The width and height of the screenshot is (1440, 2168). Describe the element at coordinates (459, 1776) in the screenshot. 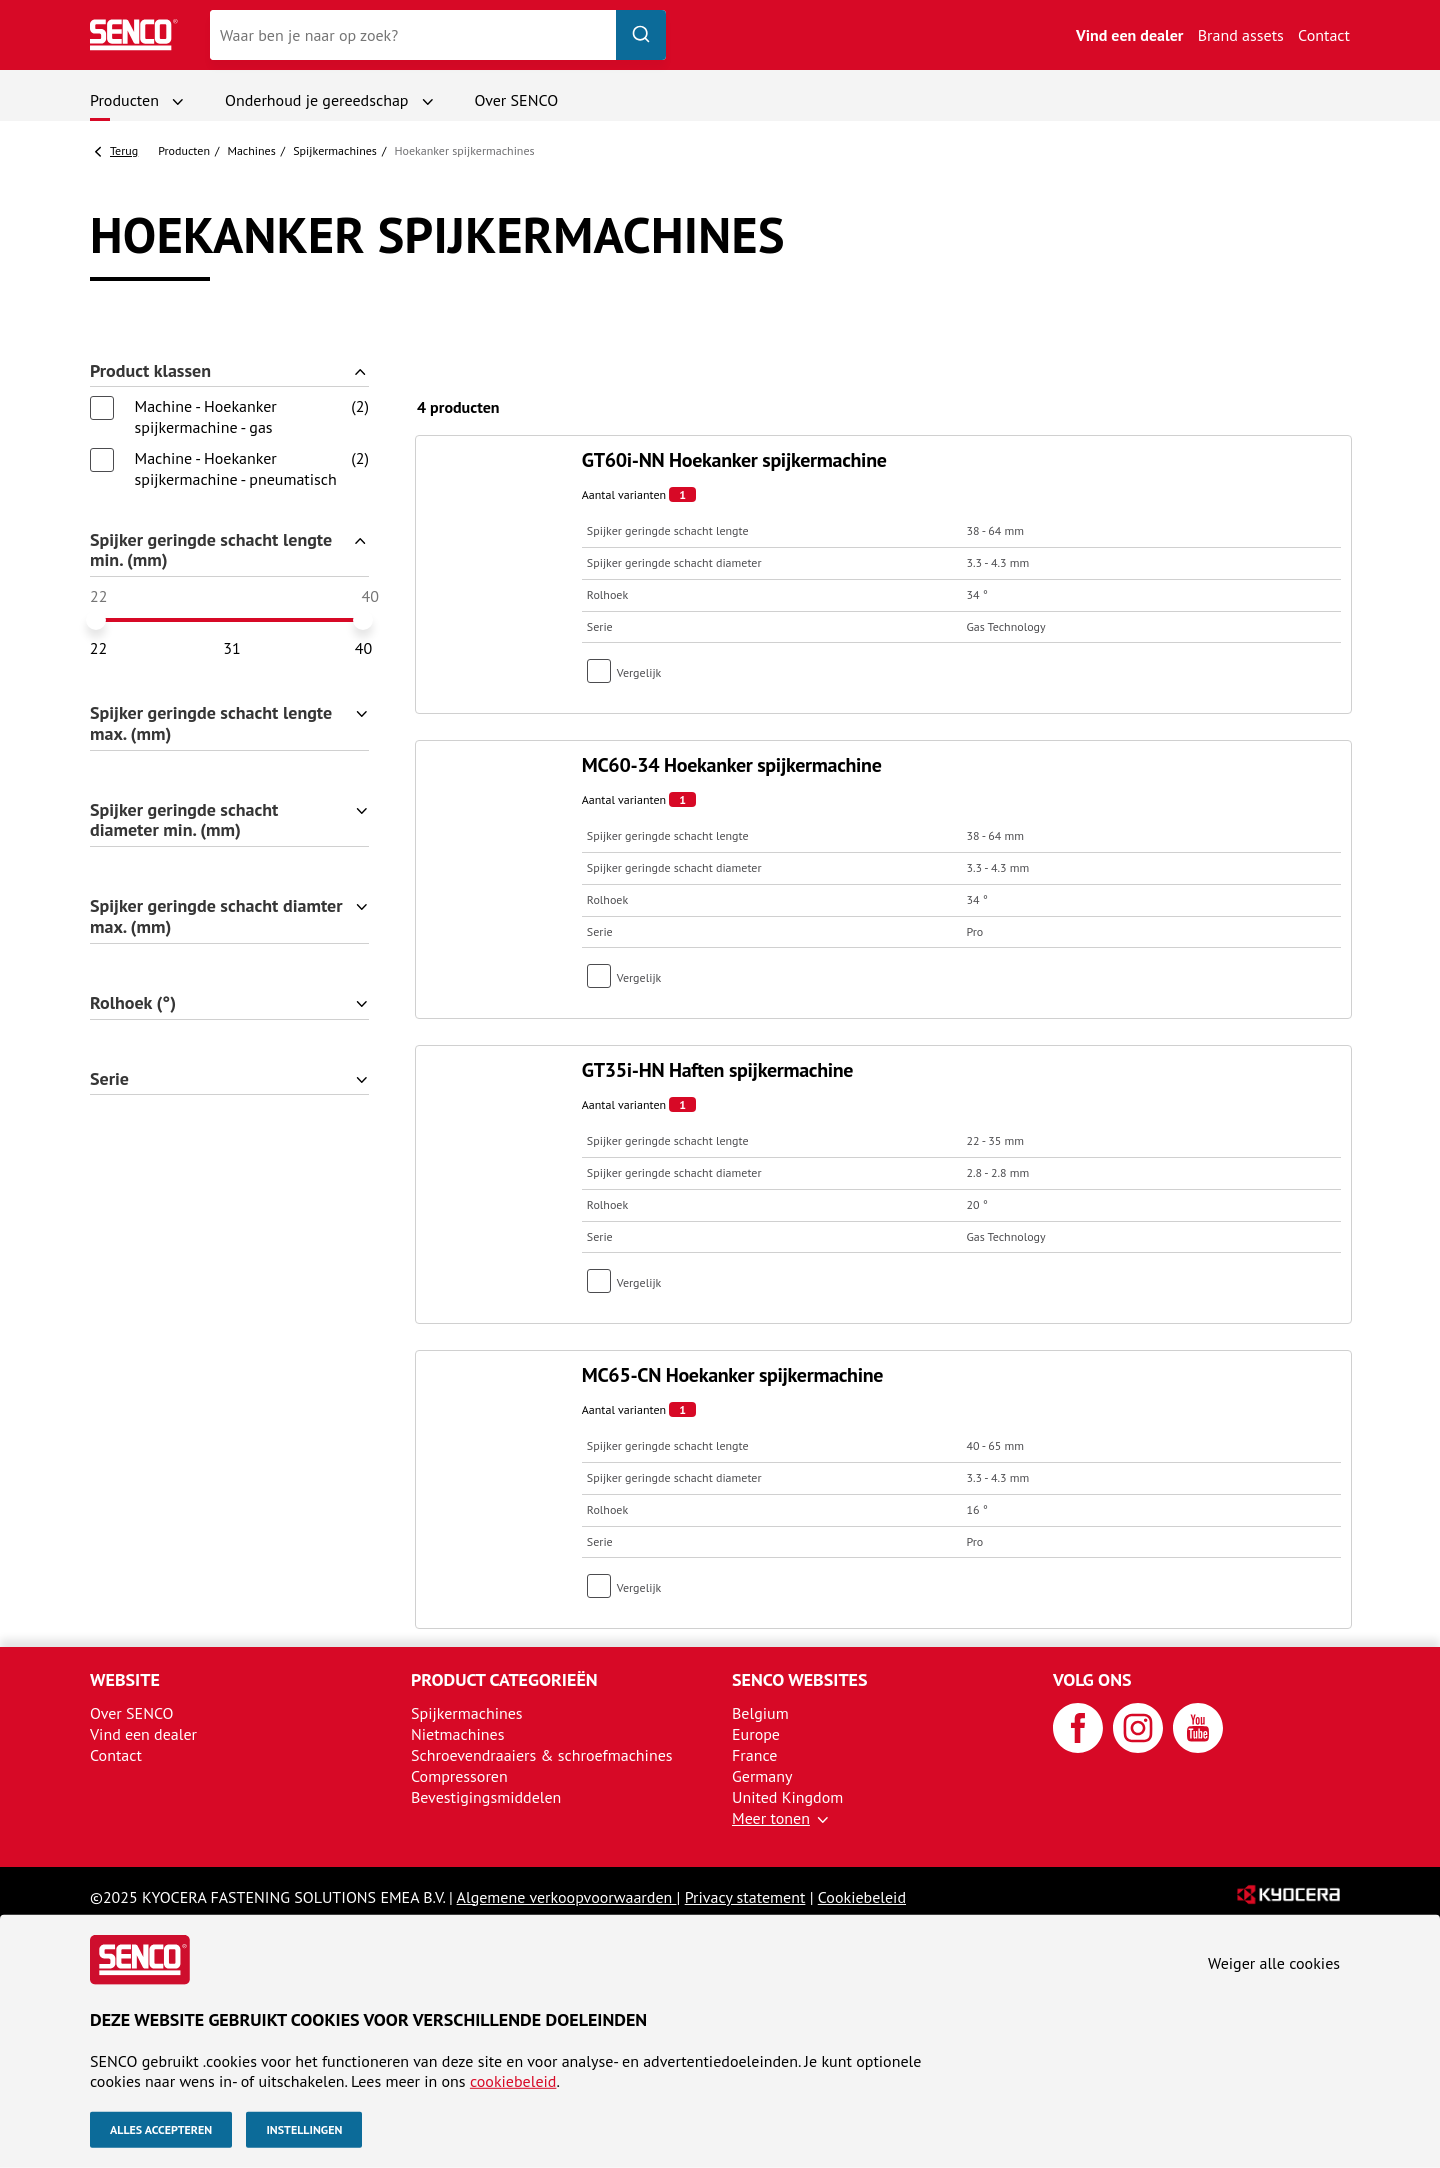

I see `Compressoren` at that location.